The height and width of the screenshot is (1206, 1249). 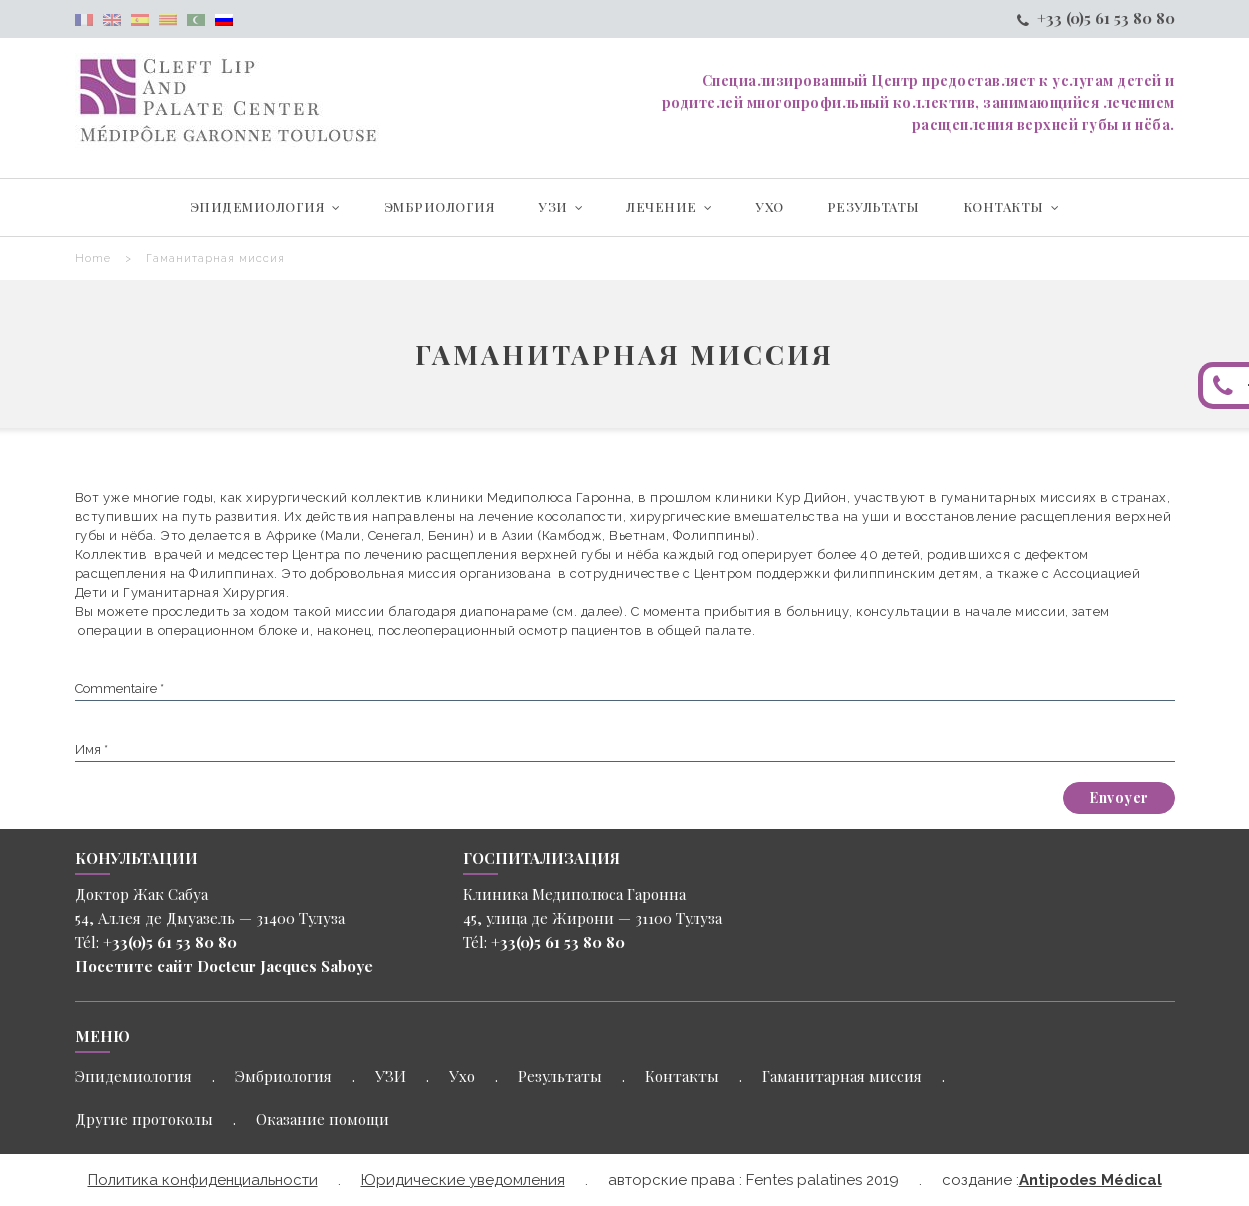 I want to click on Гаманитарная миссия, so click(x=842, y=1076).